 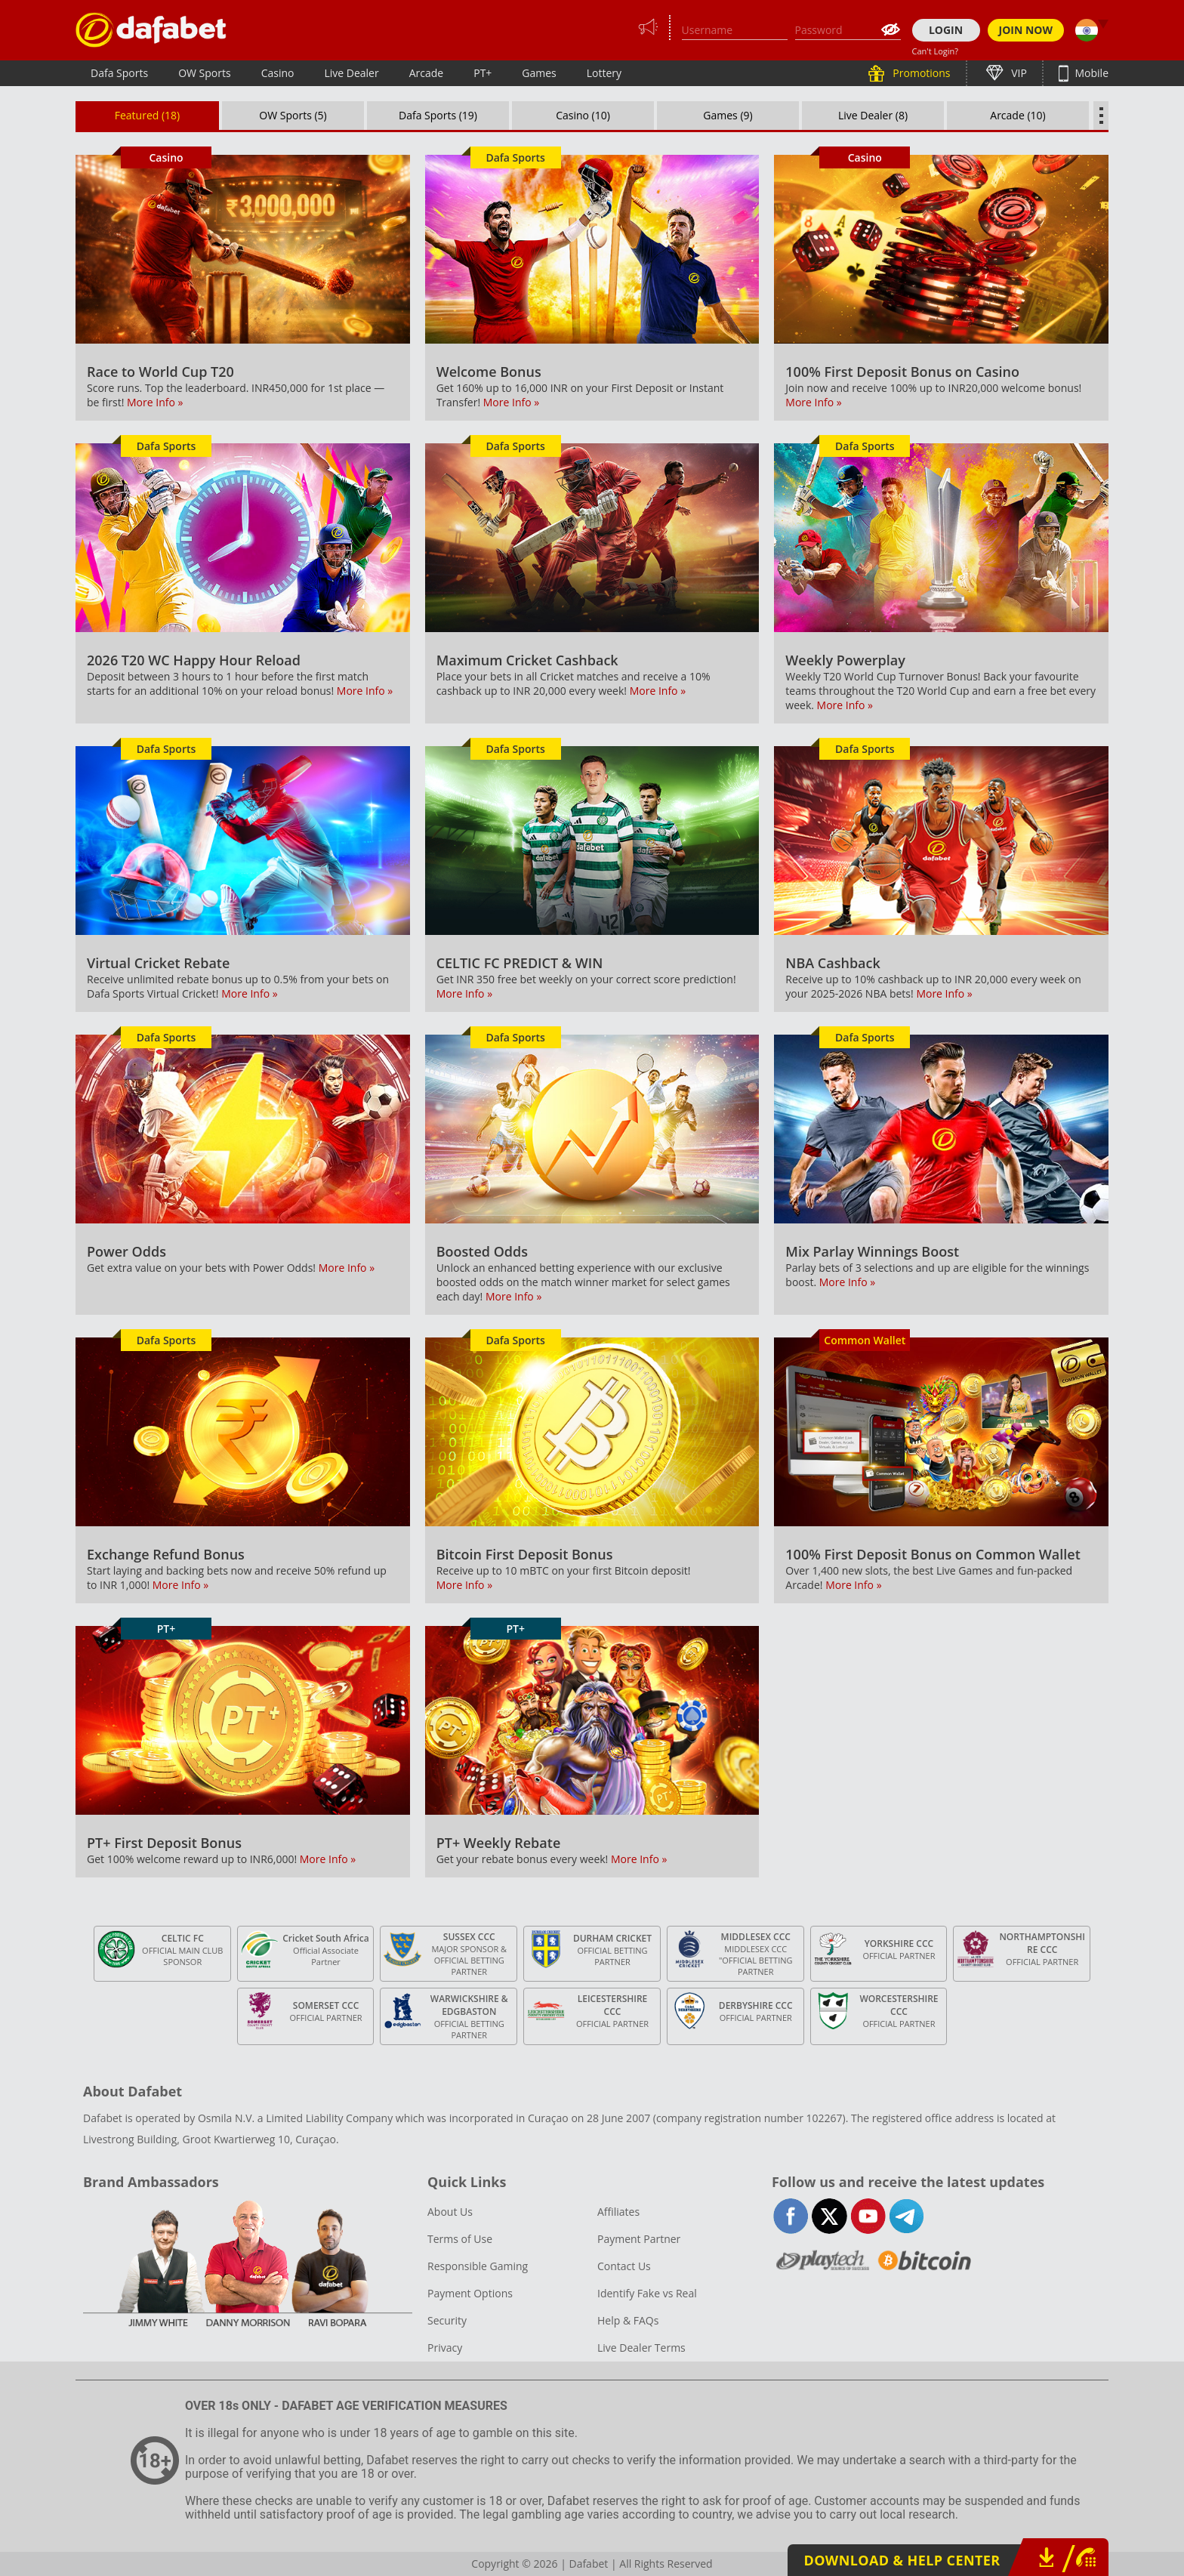 I want to click on youtube, so click(x=868, y=2216).